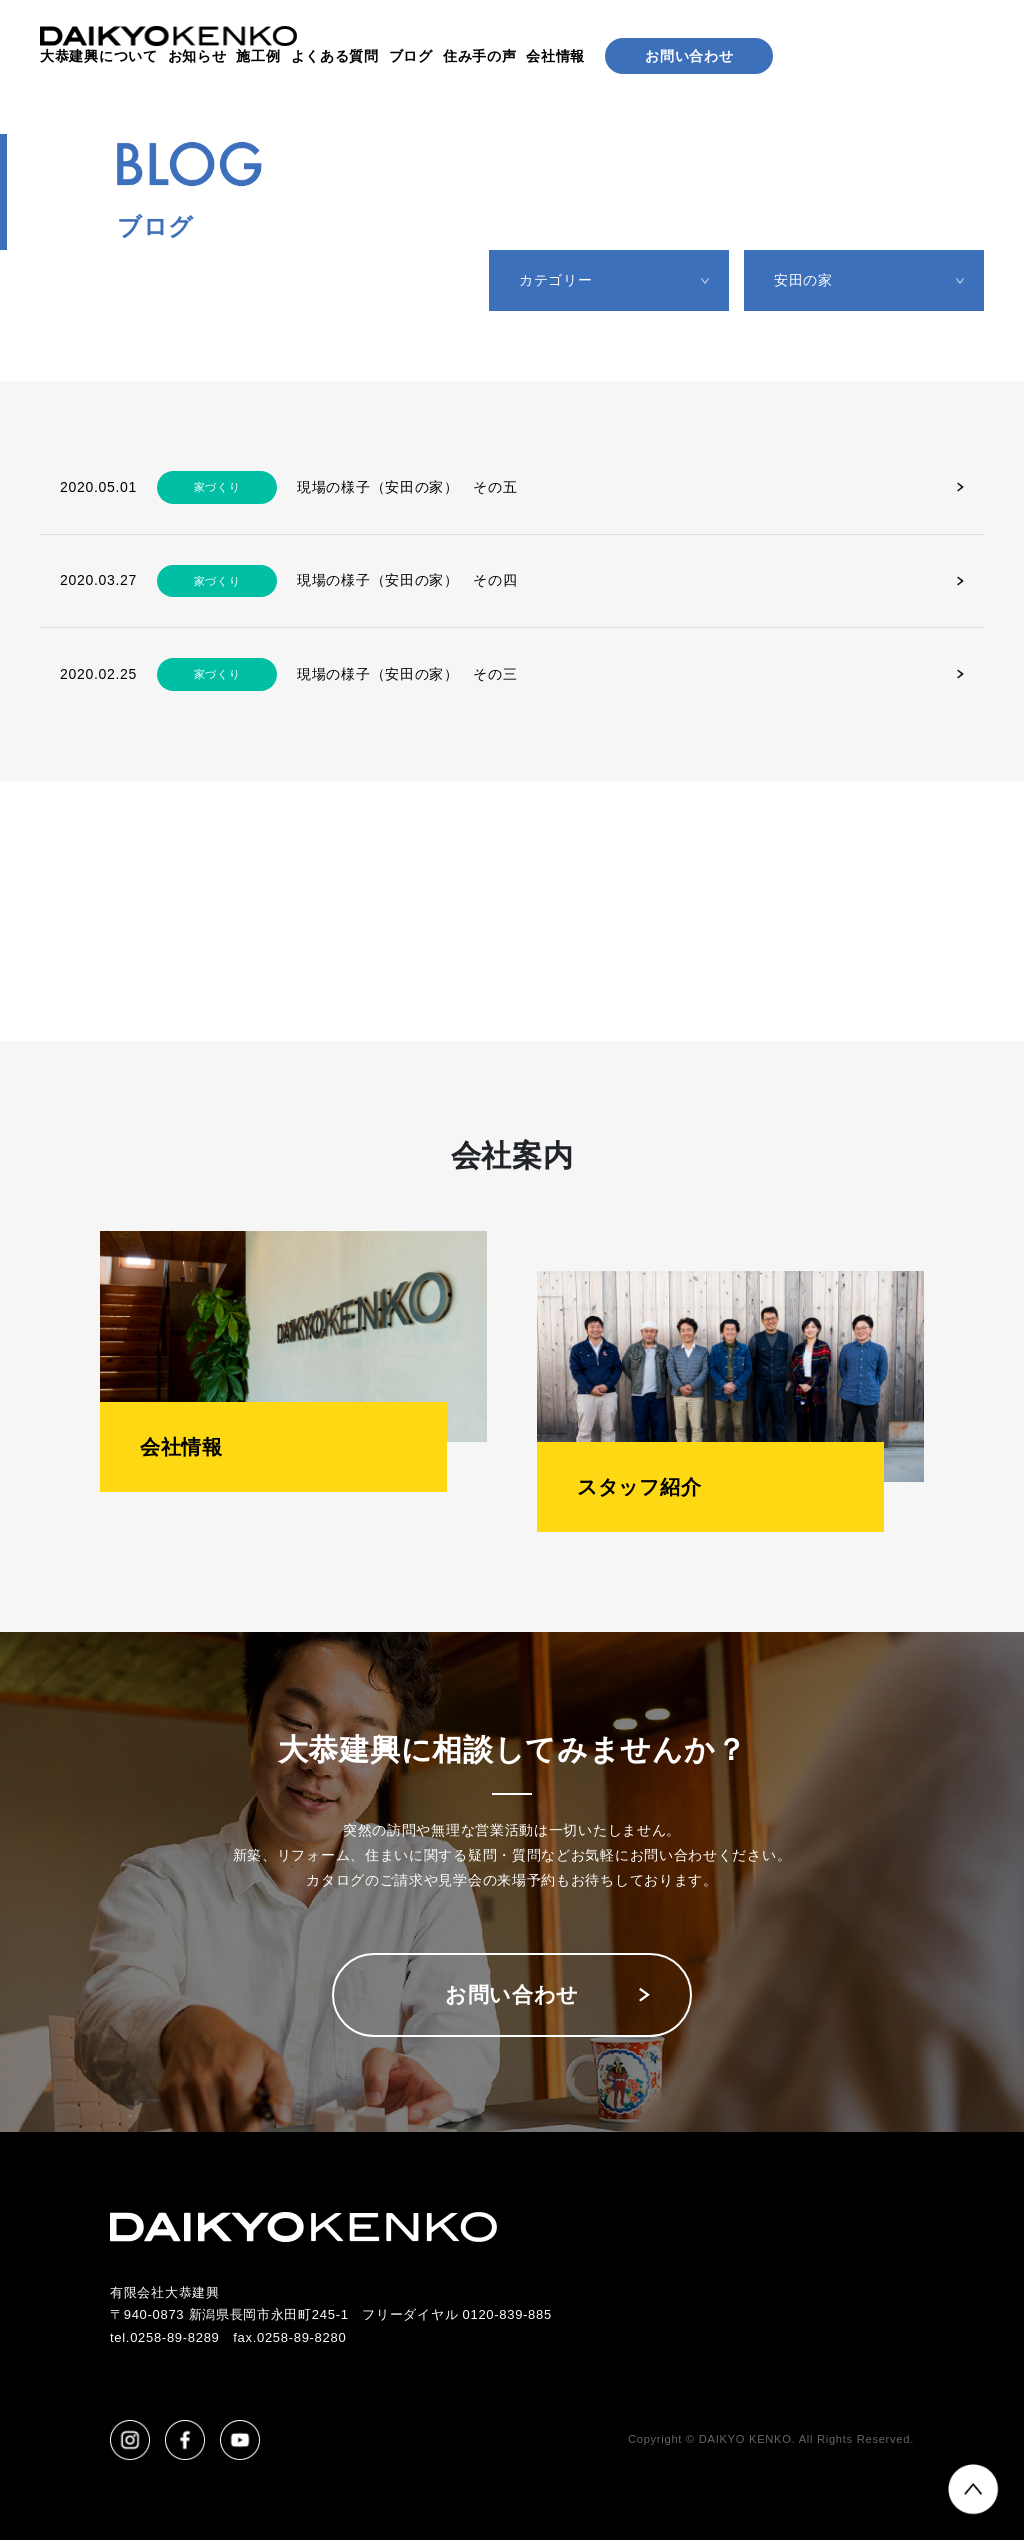 This screenshot has height=2540, width=1024. What do you see at coordinates (555, 56) in the screenshot?
I see `会社情報` at bounding box center [555, 56].